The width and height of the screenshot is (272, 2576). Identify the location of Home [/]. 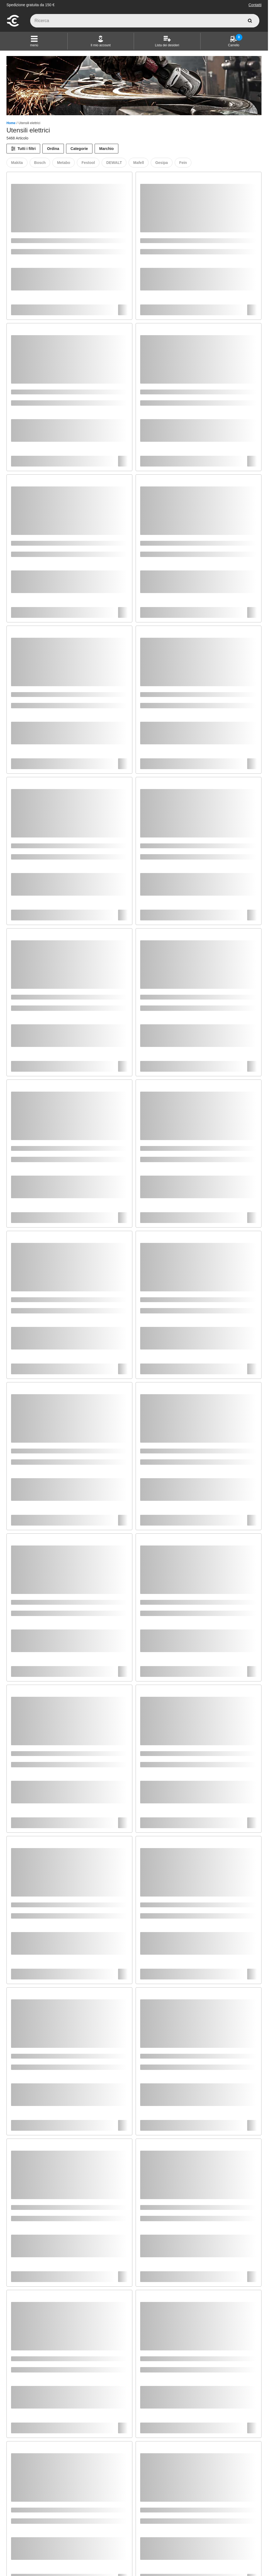
(10, 123).